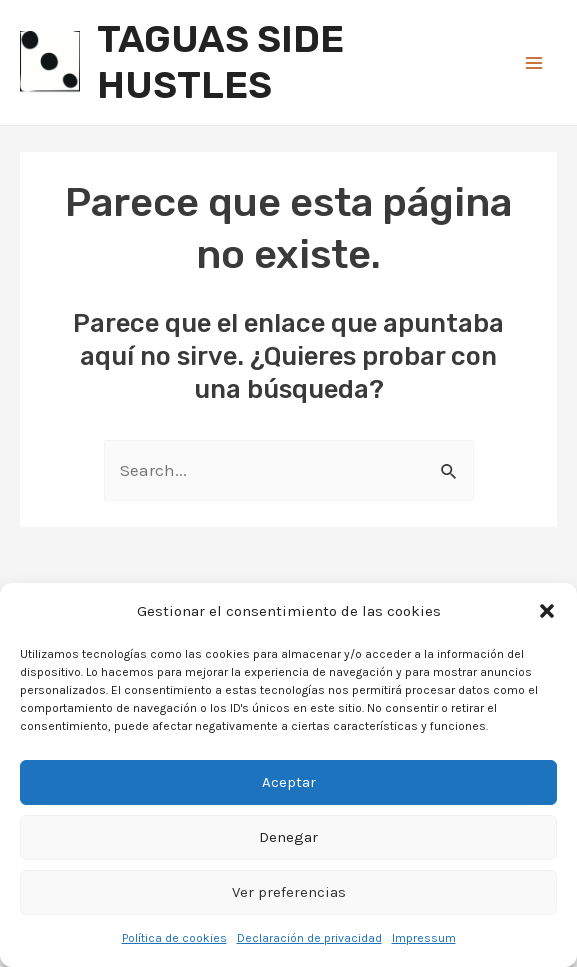  Describe the element at coordinates (220, 62) in the screenshot. I see `TAGUAS SIDE HUSTLES` at that location.